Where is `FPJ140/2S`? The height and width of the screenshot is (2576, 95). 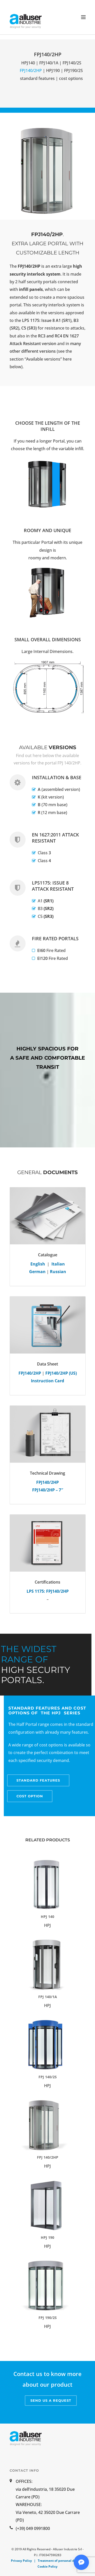 FPJ140/2S is located at coordinates (72, 63).